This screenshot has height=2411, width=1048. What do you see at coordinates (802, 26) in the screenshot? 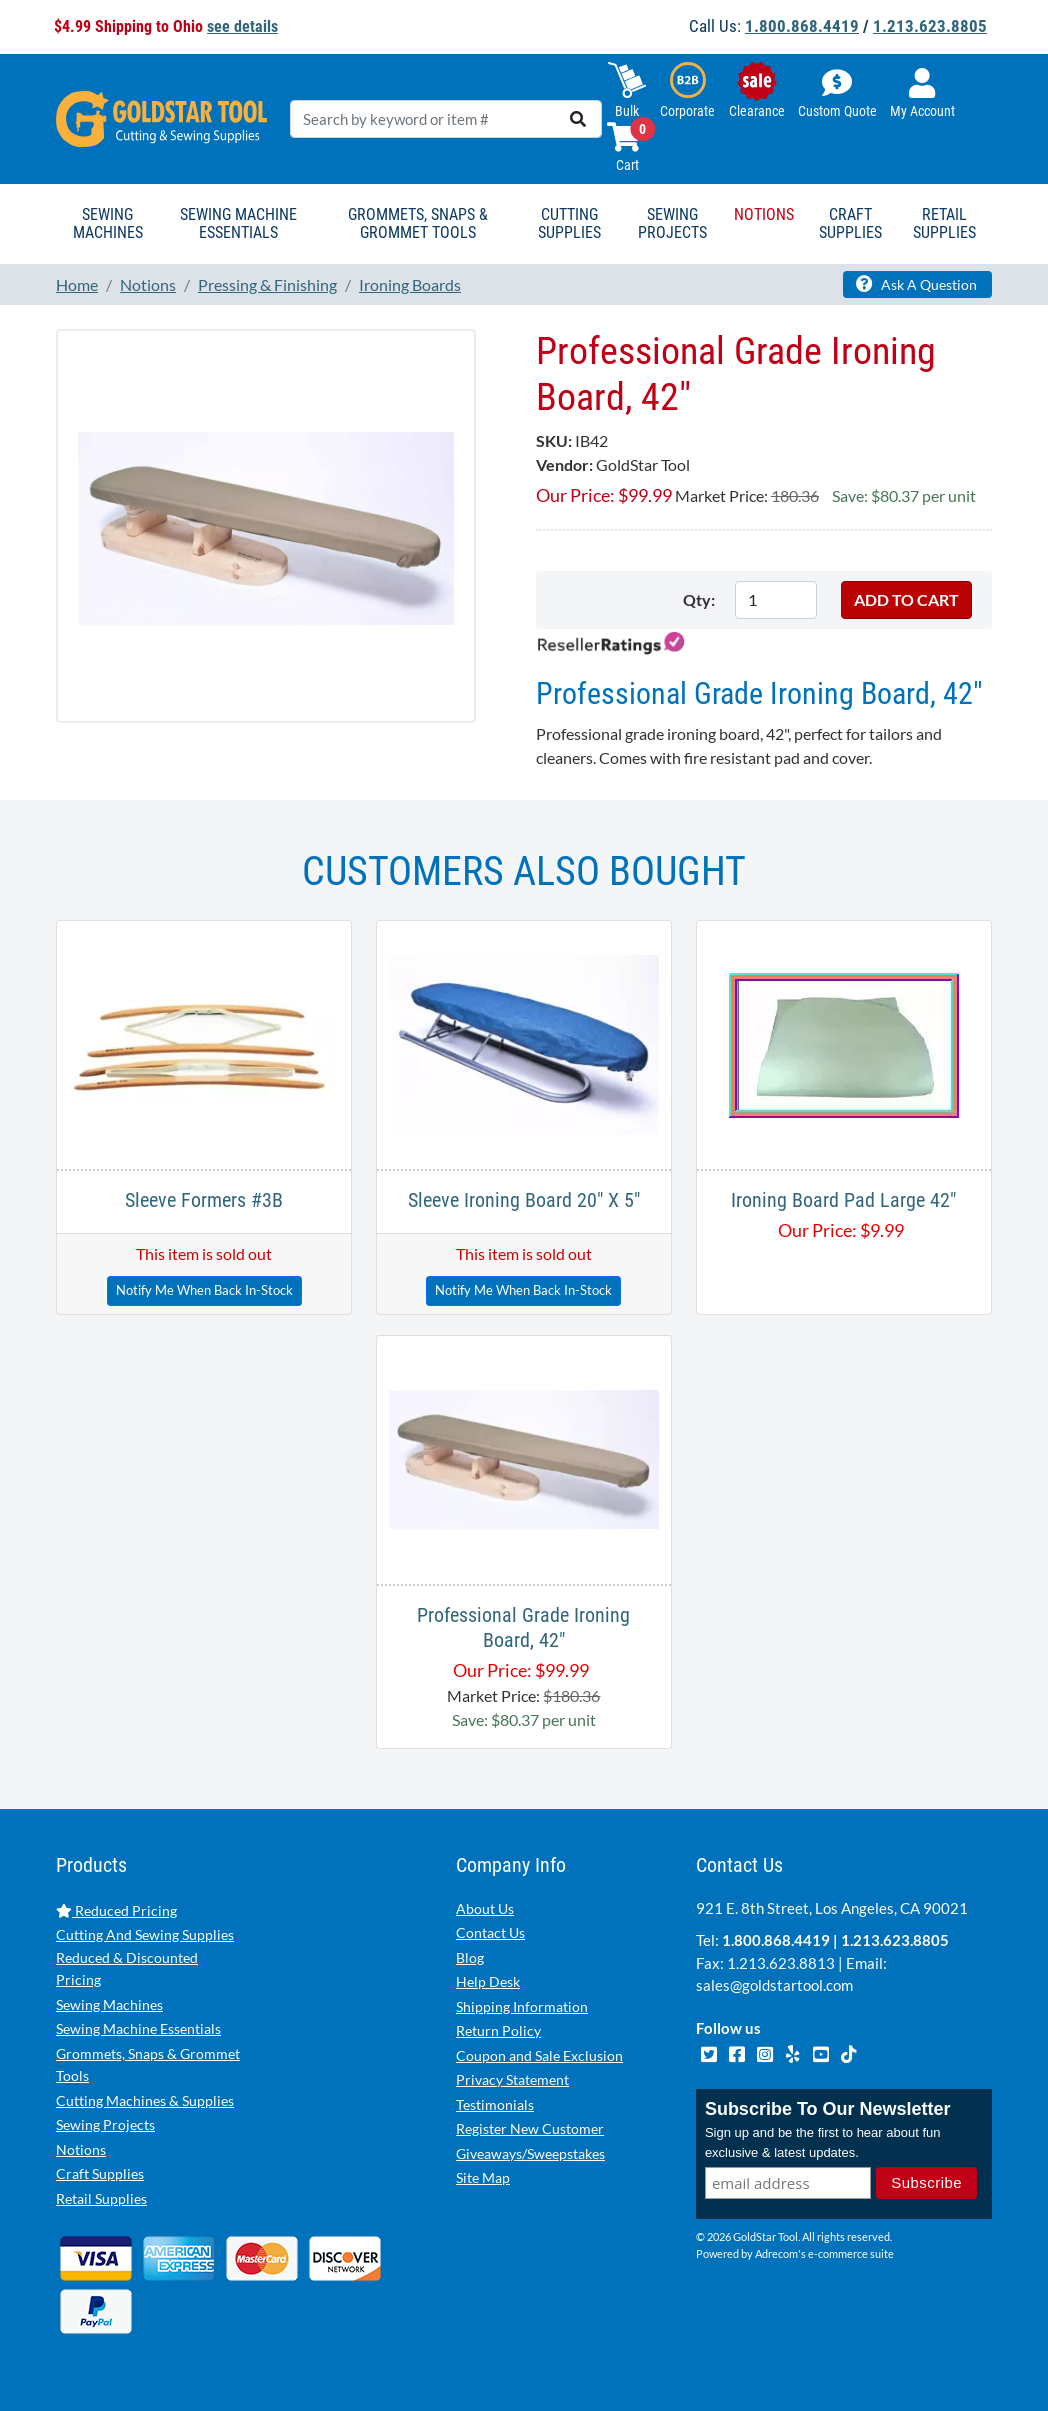
I see `1.800.868.4419` at bounding box center [802, 26].